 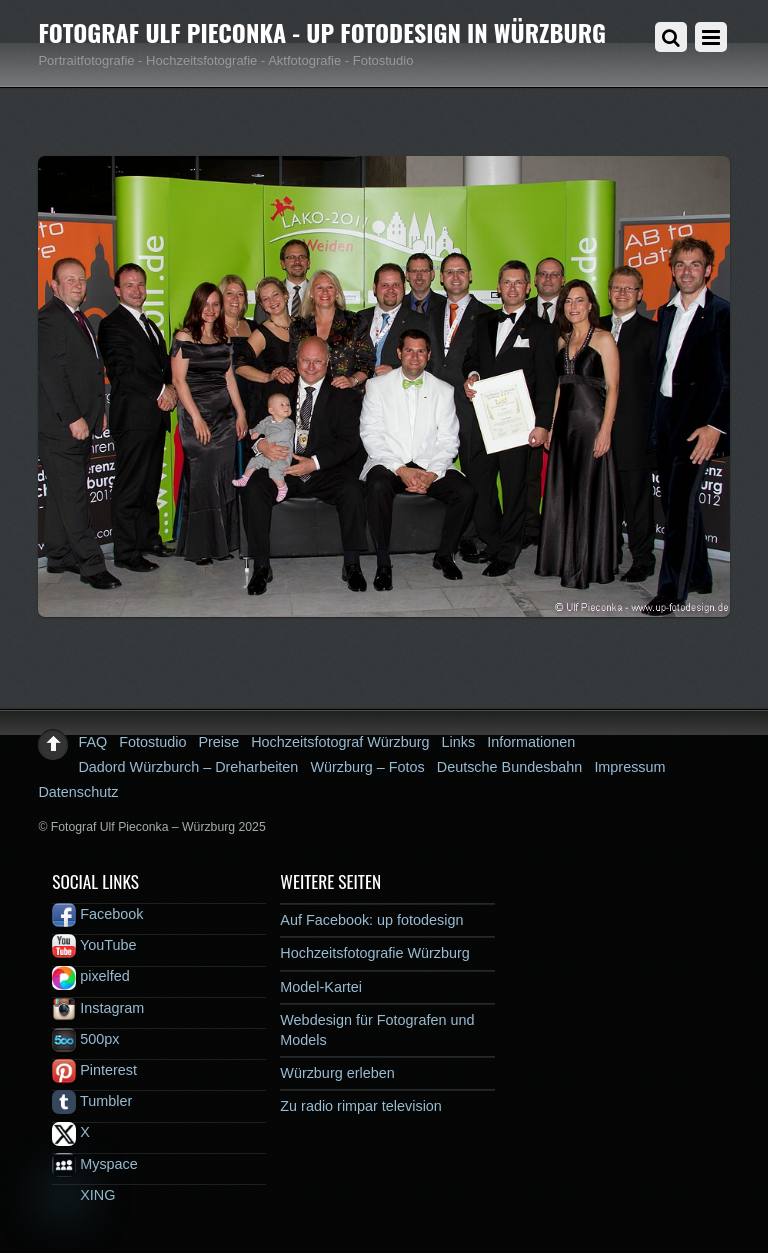 I want to click on pixelfed, so click(x=91, y=976).